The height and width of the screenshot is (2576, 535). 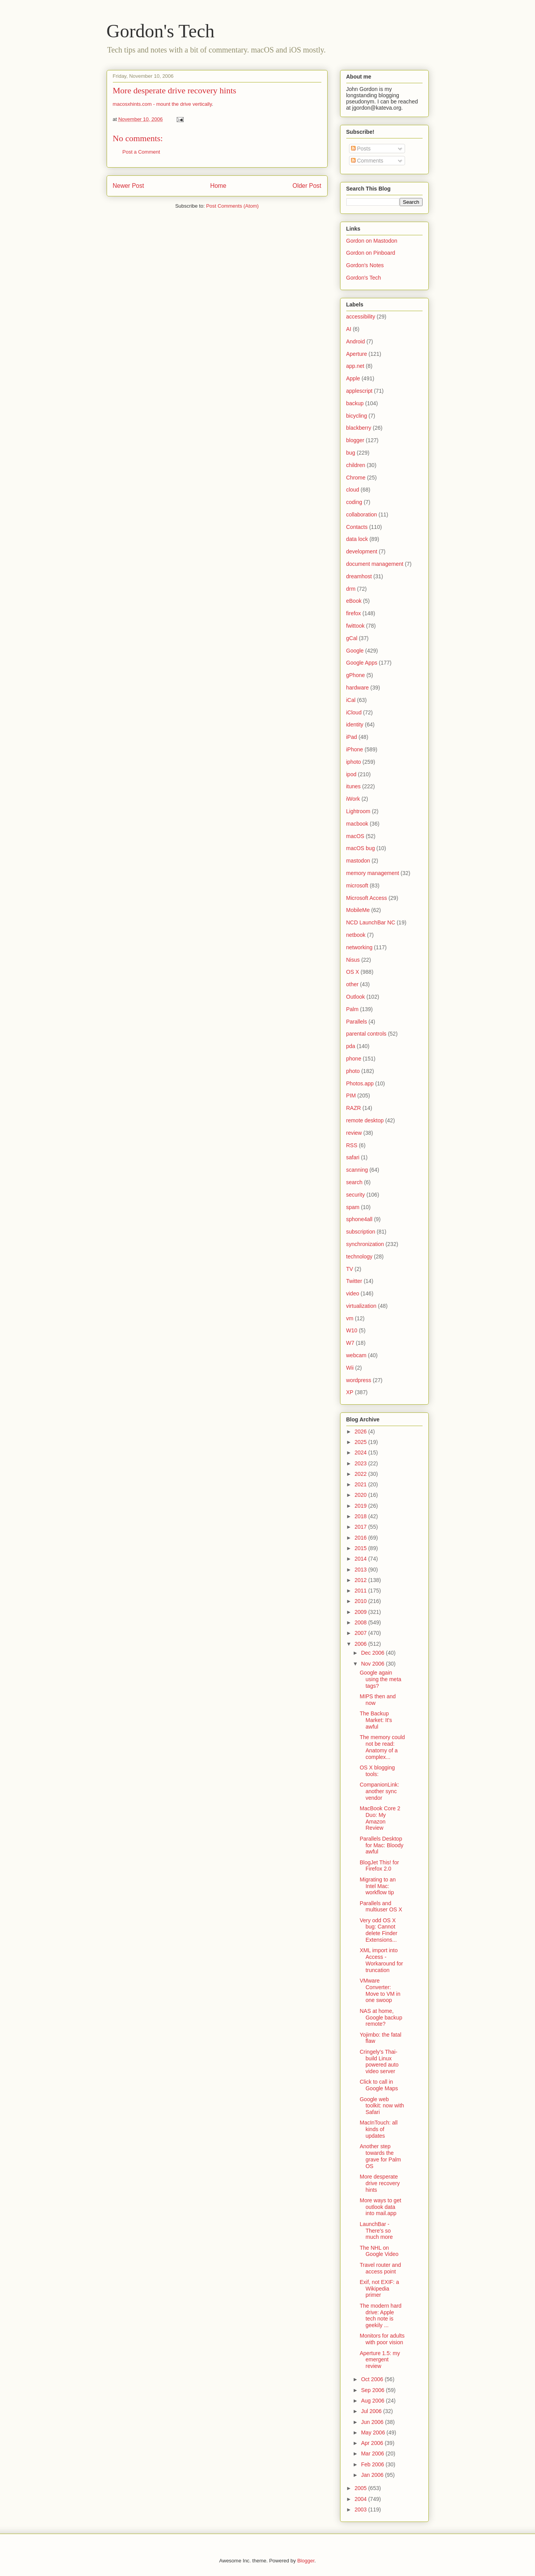 What do you see at coordinates (361, 1633) in the screenshot?
I see `2007` at bounding box center [361, 1633].